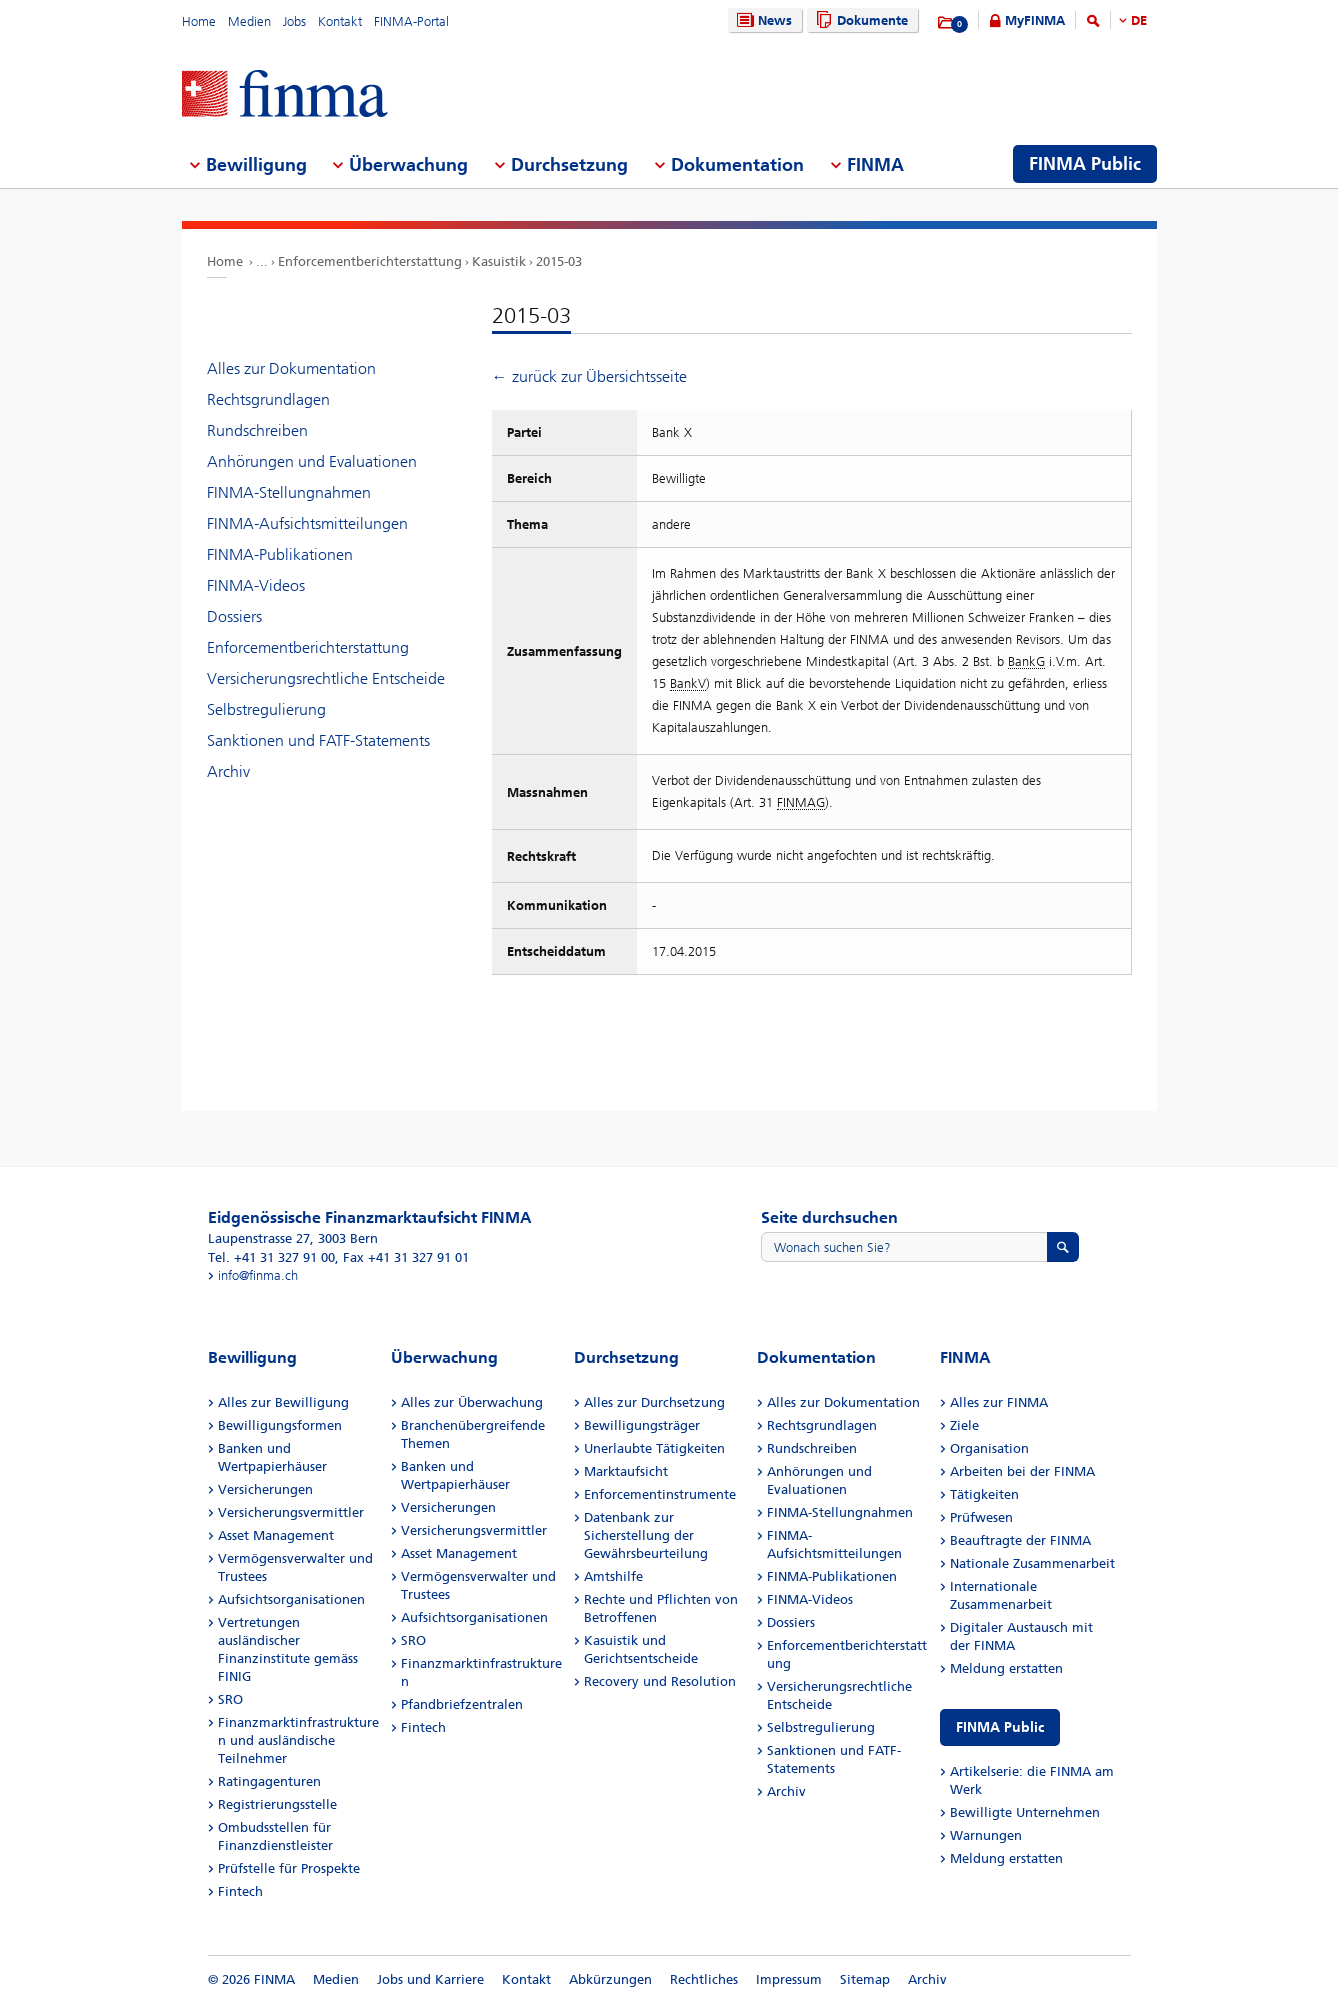 Image resolution: width=1338 pixels, height=2002 pixels. I want to click on Impressum, so click(789, 1979).